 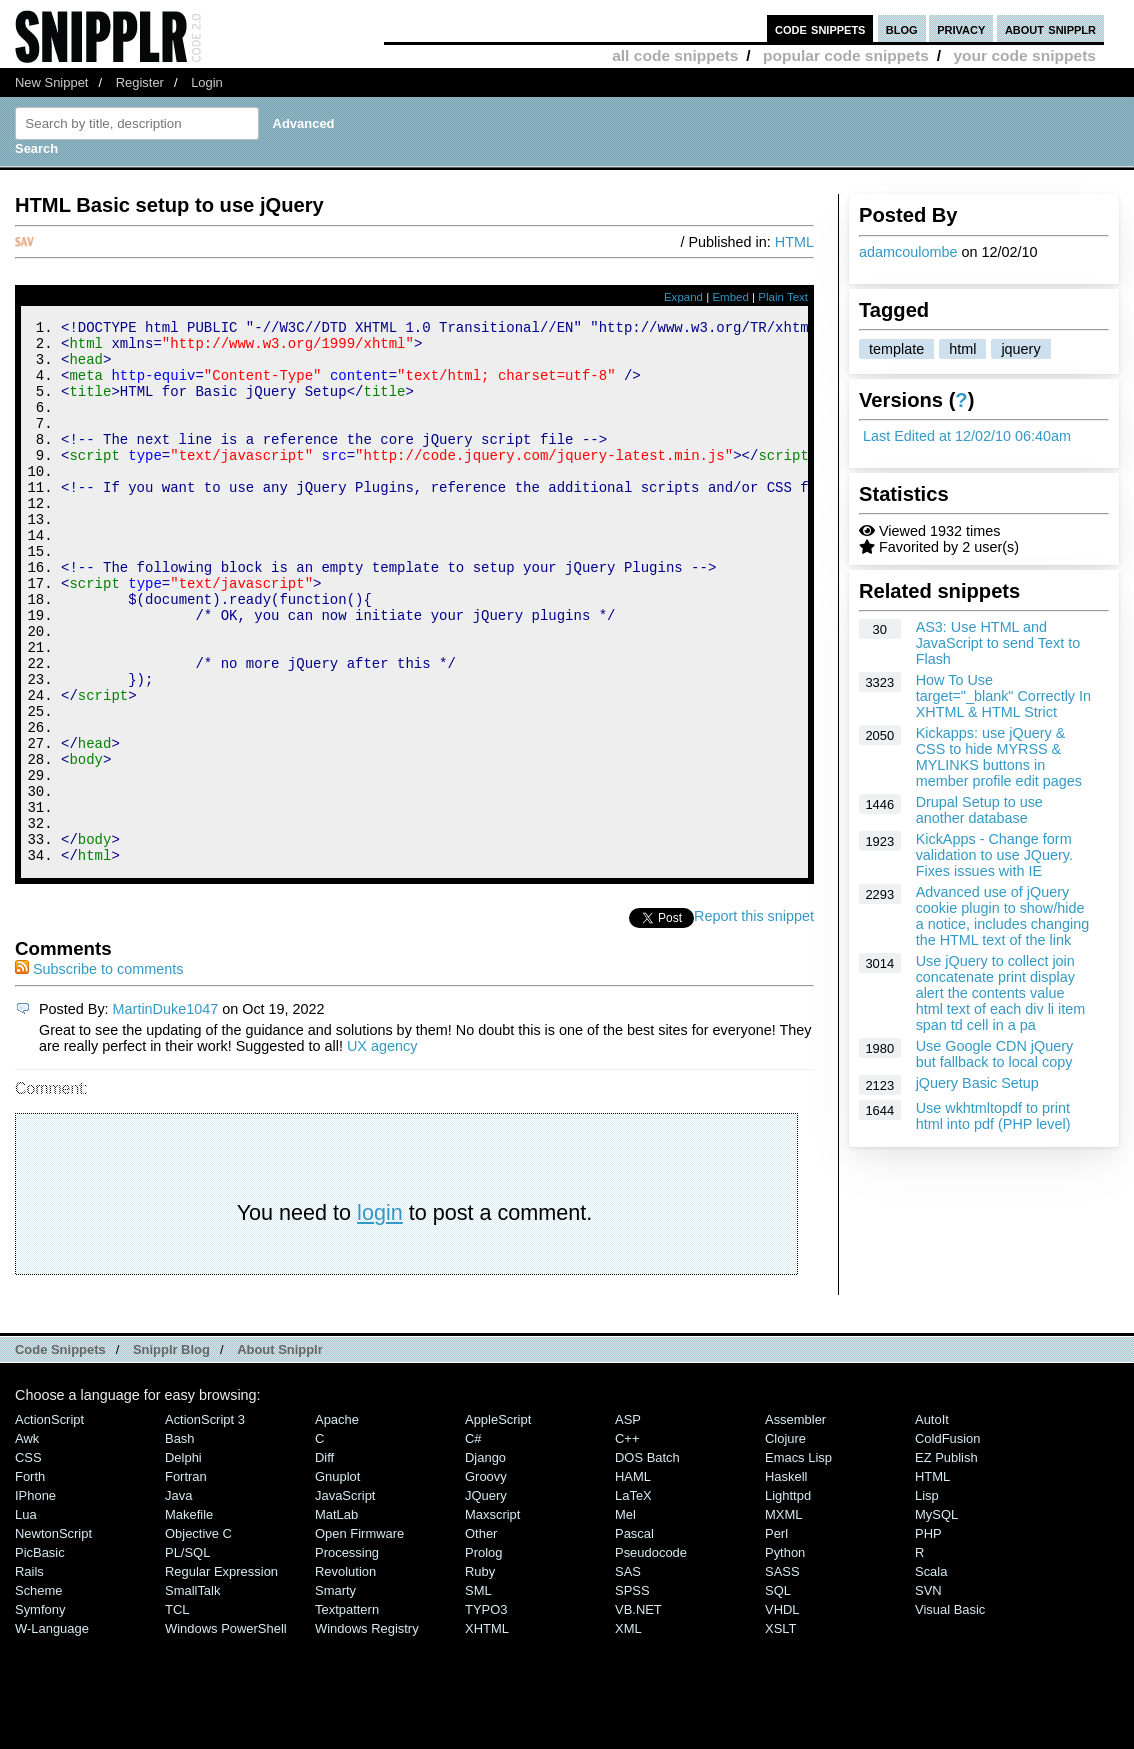 I want to click on jquery, so click(x=1020, y=349).